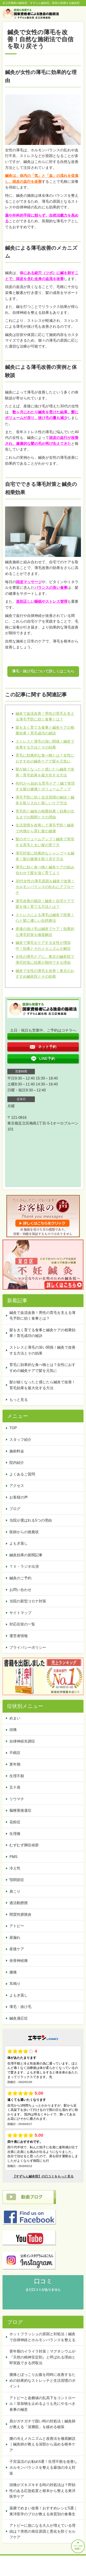  Describe the element at coordinates (14, 1868) in the screenshot. I see `冷え性` at that location.